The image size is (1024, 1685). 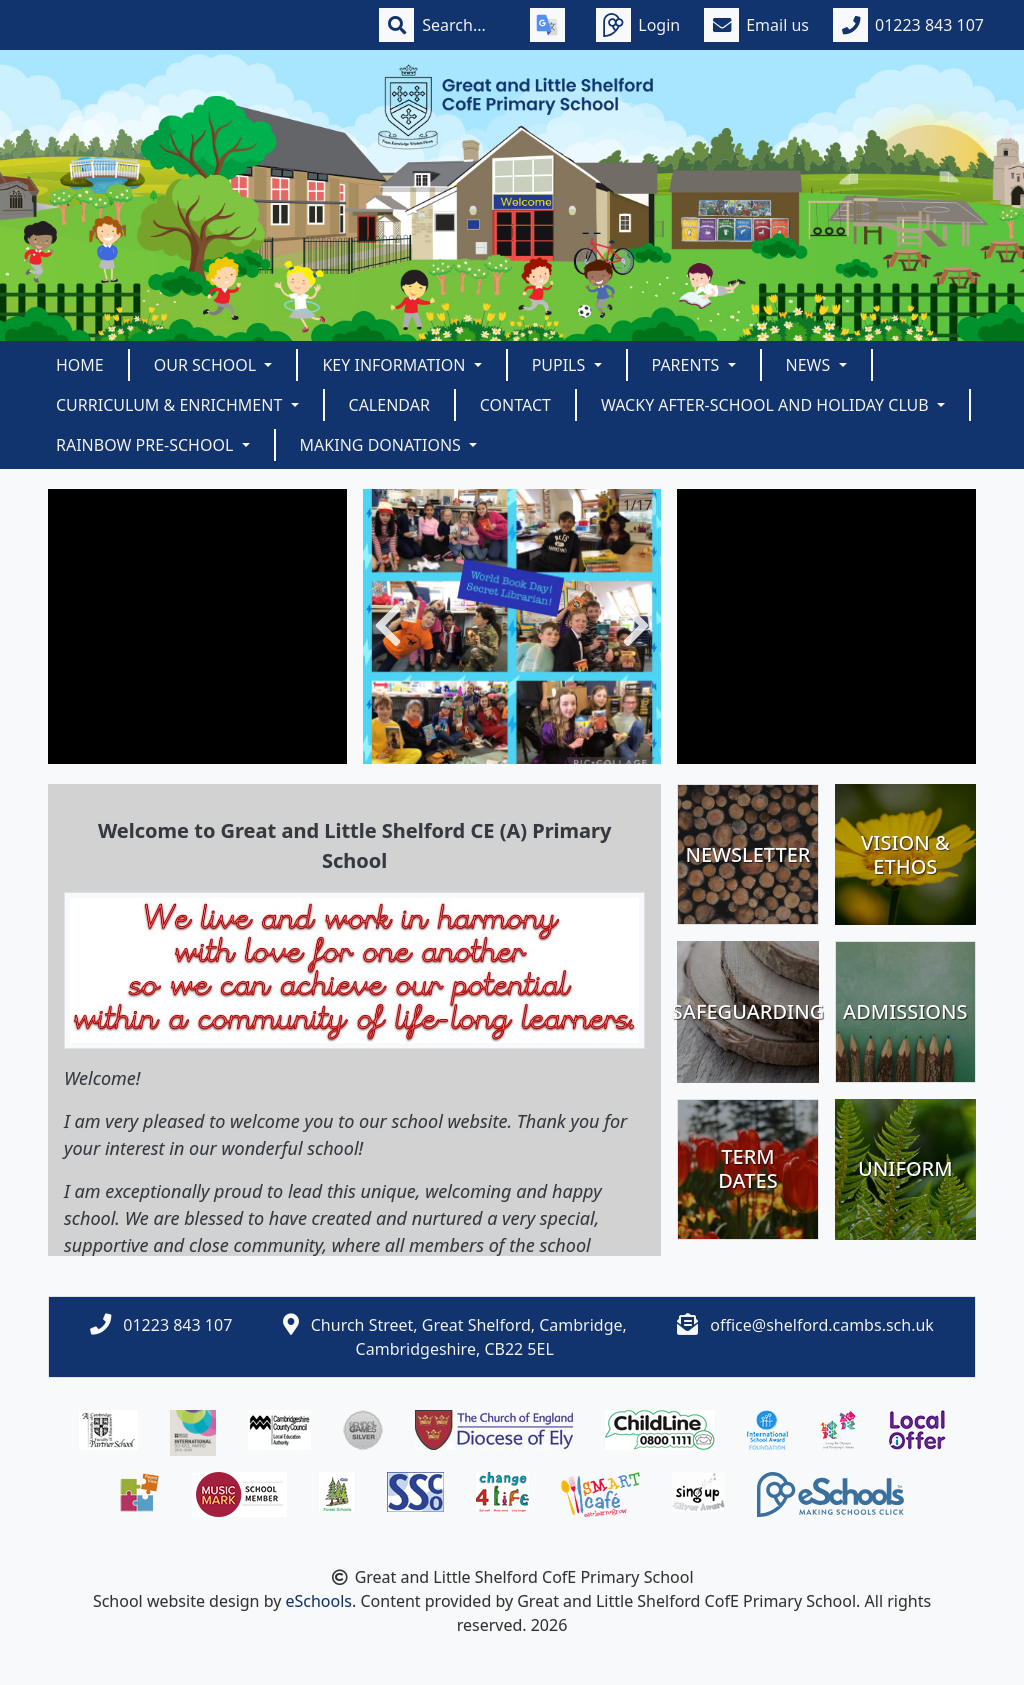 What do you see at coordinates (822, 1325) in the screenshot?
I see `office@shelford.cambs.sch.uk` at bounding box center [822, 1325].